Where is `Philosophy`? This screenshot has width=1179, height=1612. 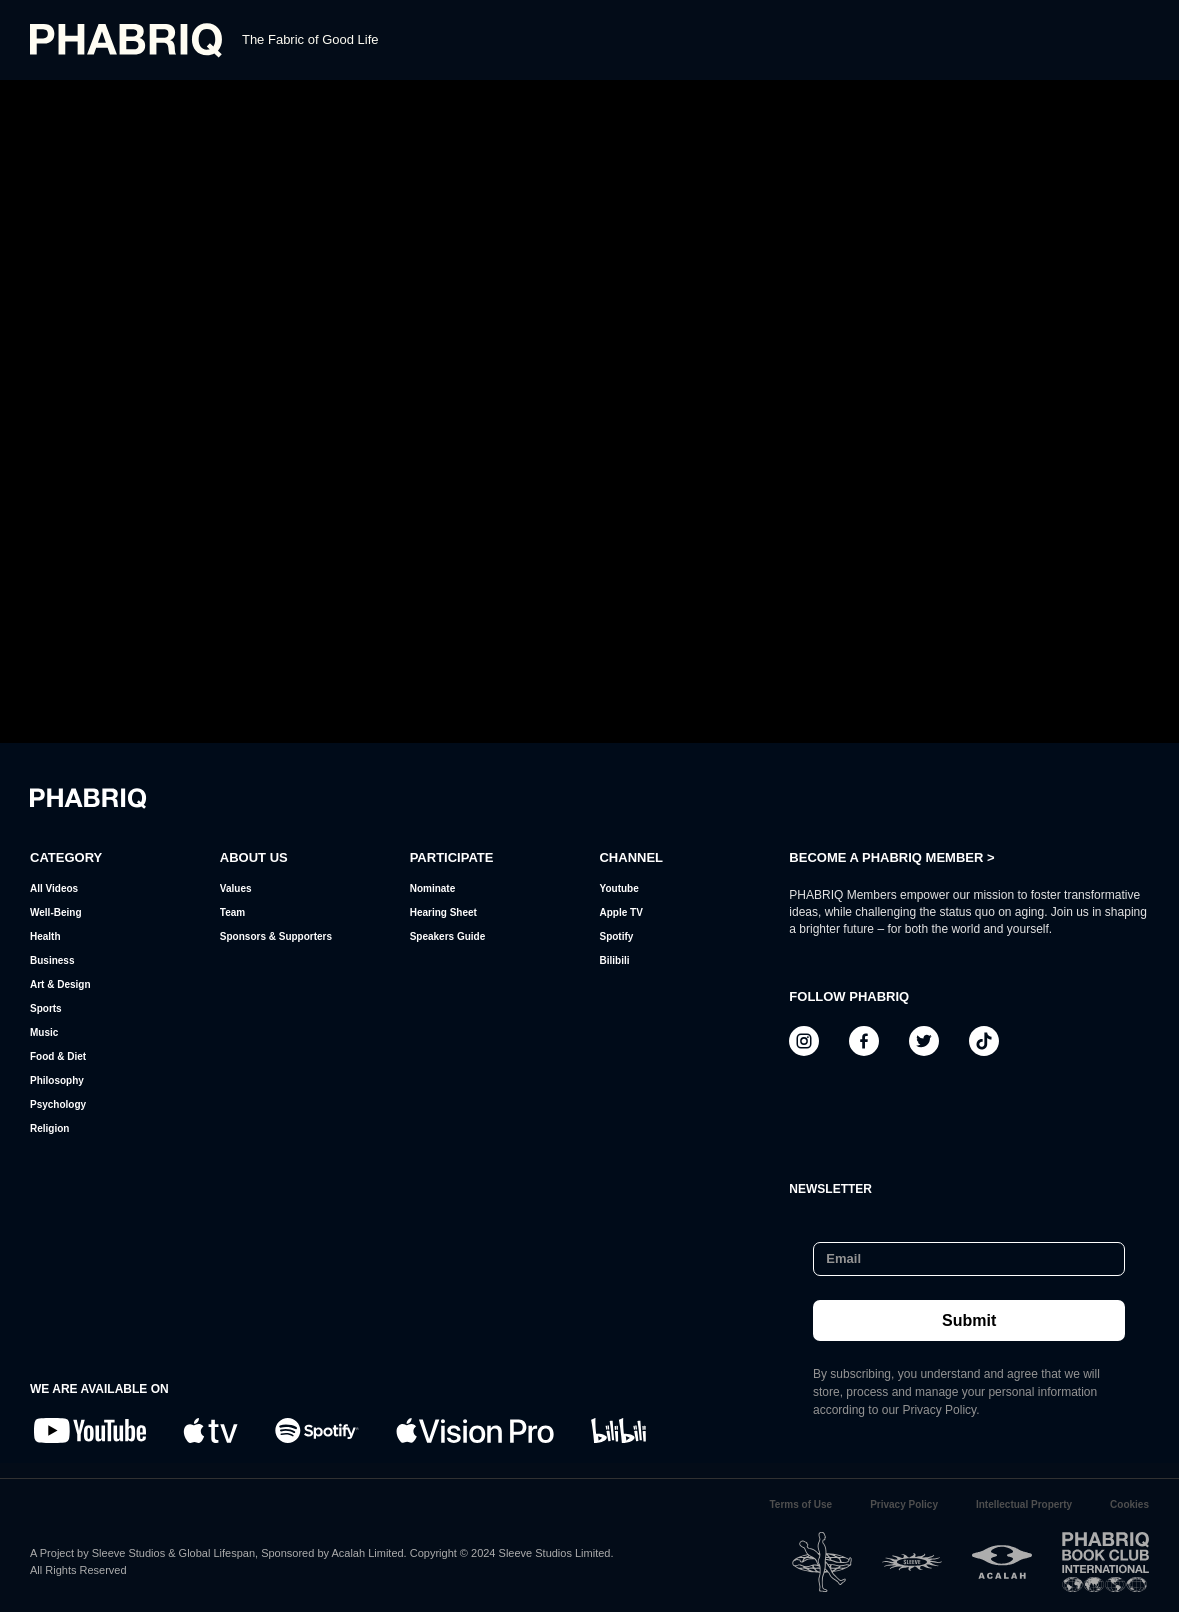 Philosophy is located at coordinates (57, 1080).